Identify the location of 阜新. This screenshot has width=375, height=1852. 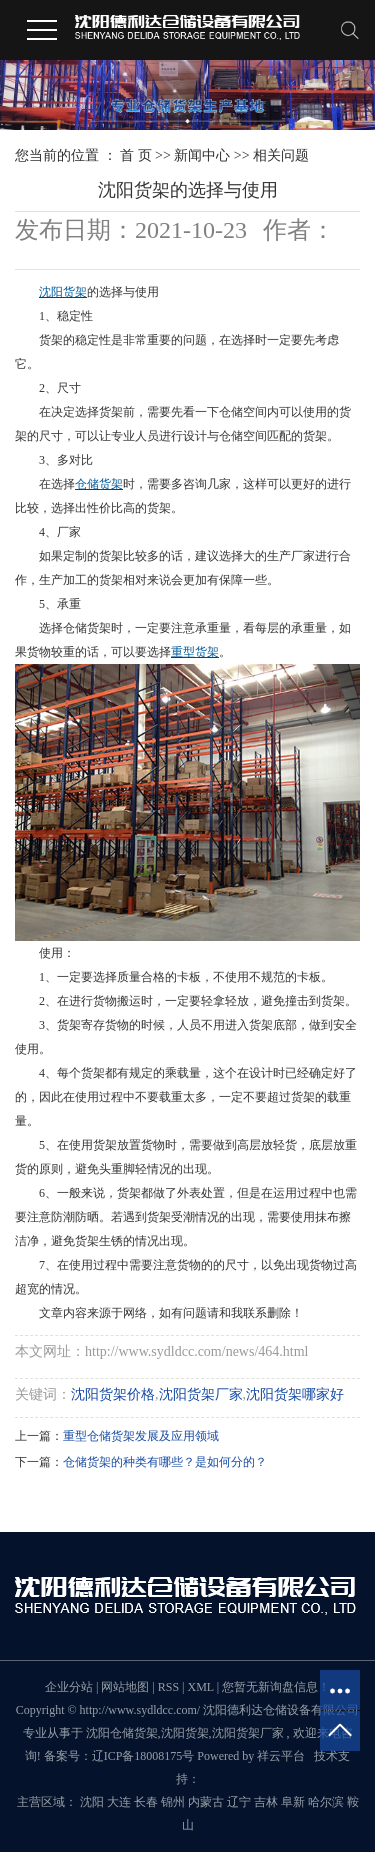
(293, 1802).